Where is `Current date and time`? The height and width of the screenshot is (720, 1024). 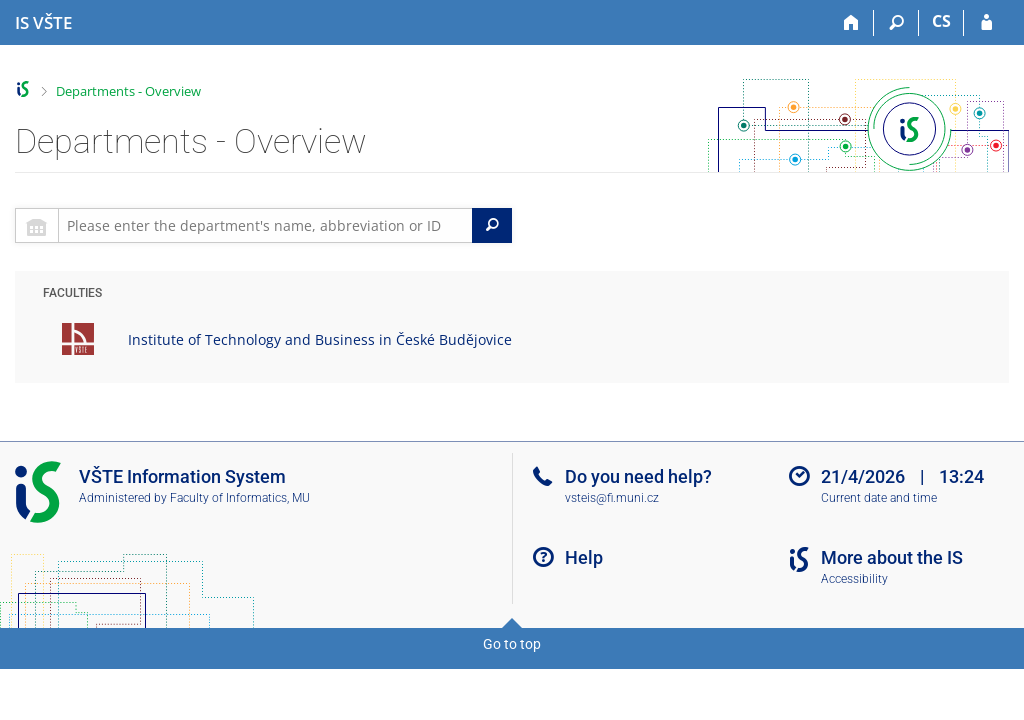
Current date and time is located at coordinates (879, 498).